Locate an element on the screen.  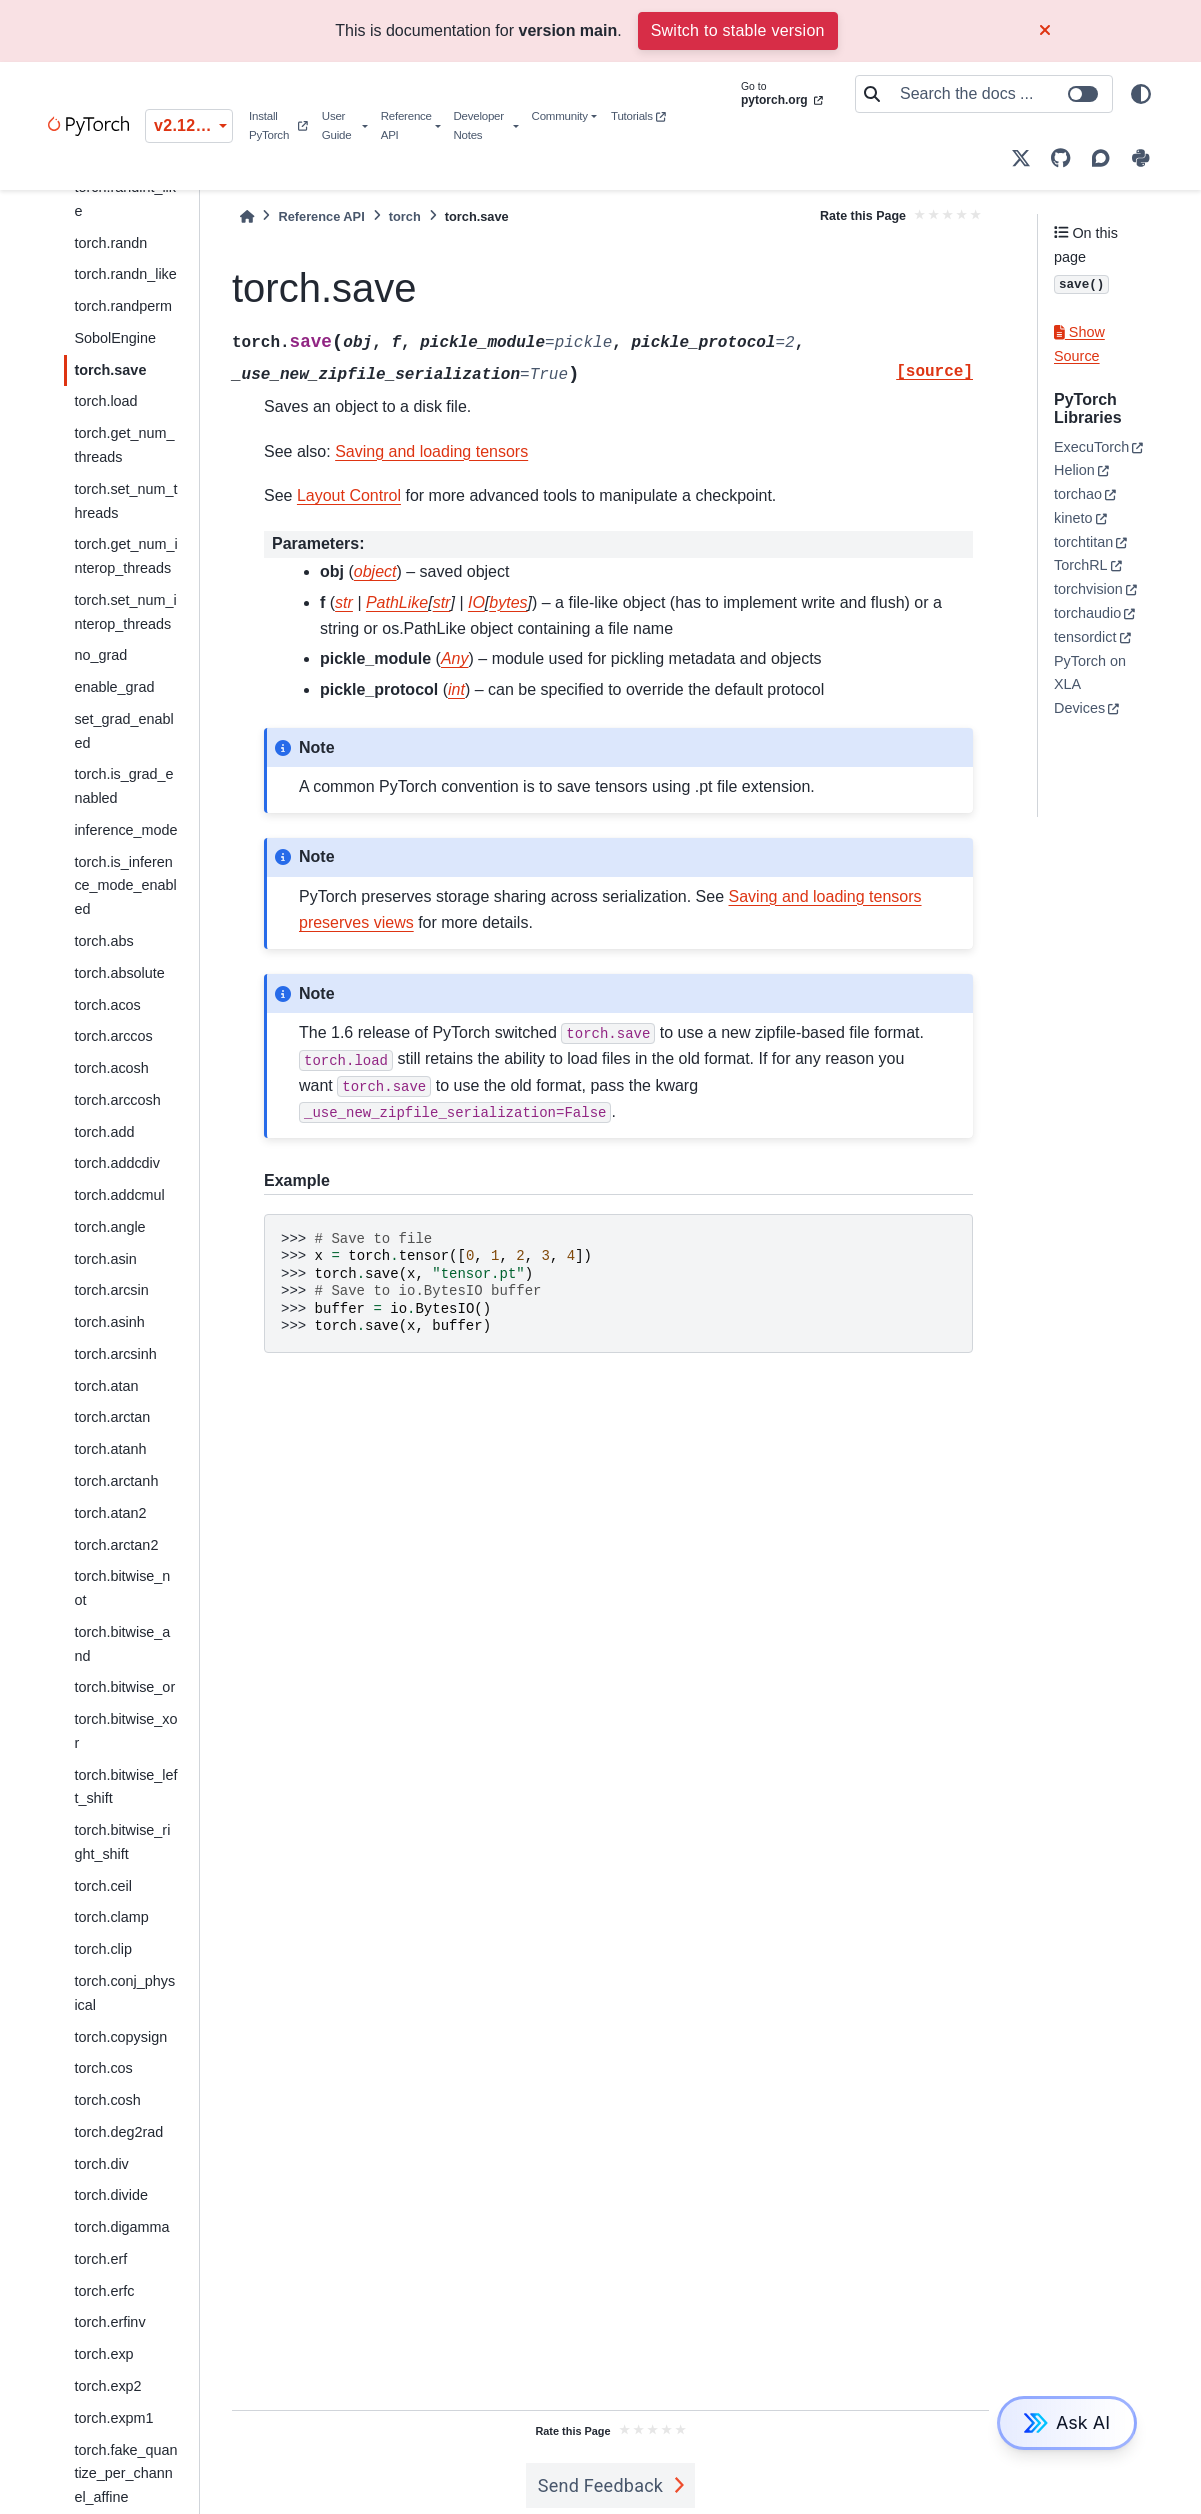
PyTorch on XLA Devices is located at coordinates (1090, 685).